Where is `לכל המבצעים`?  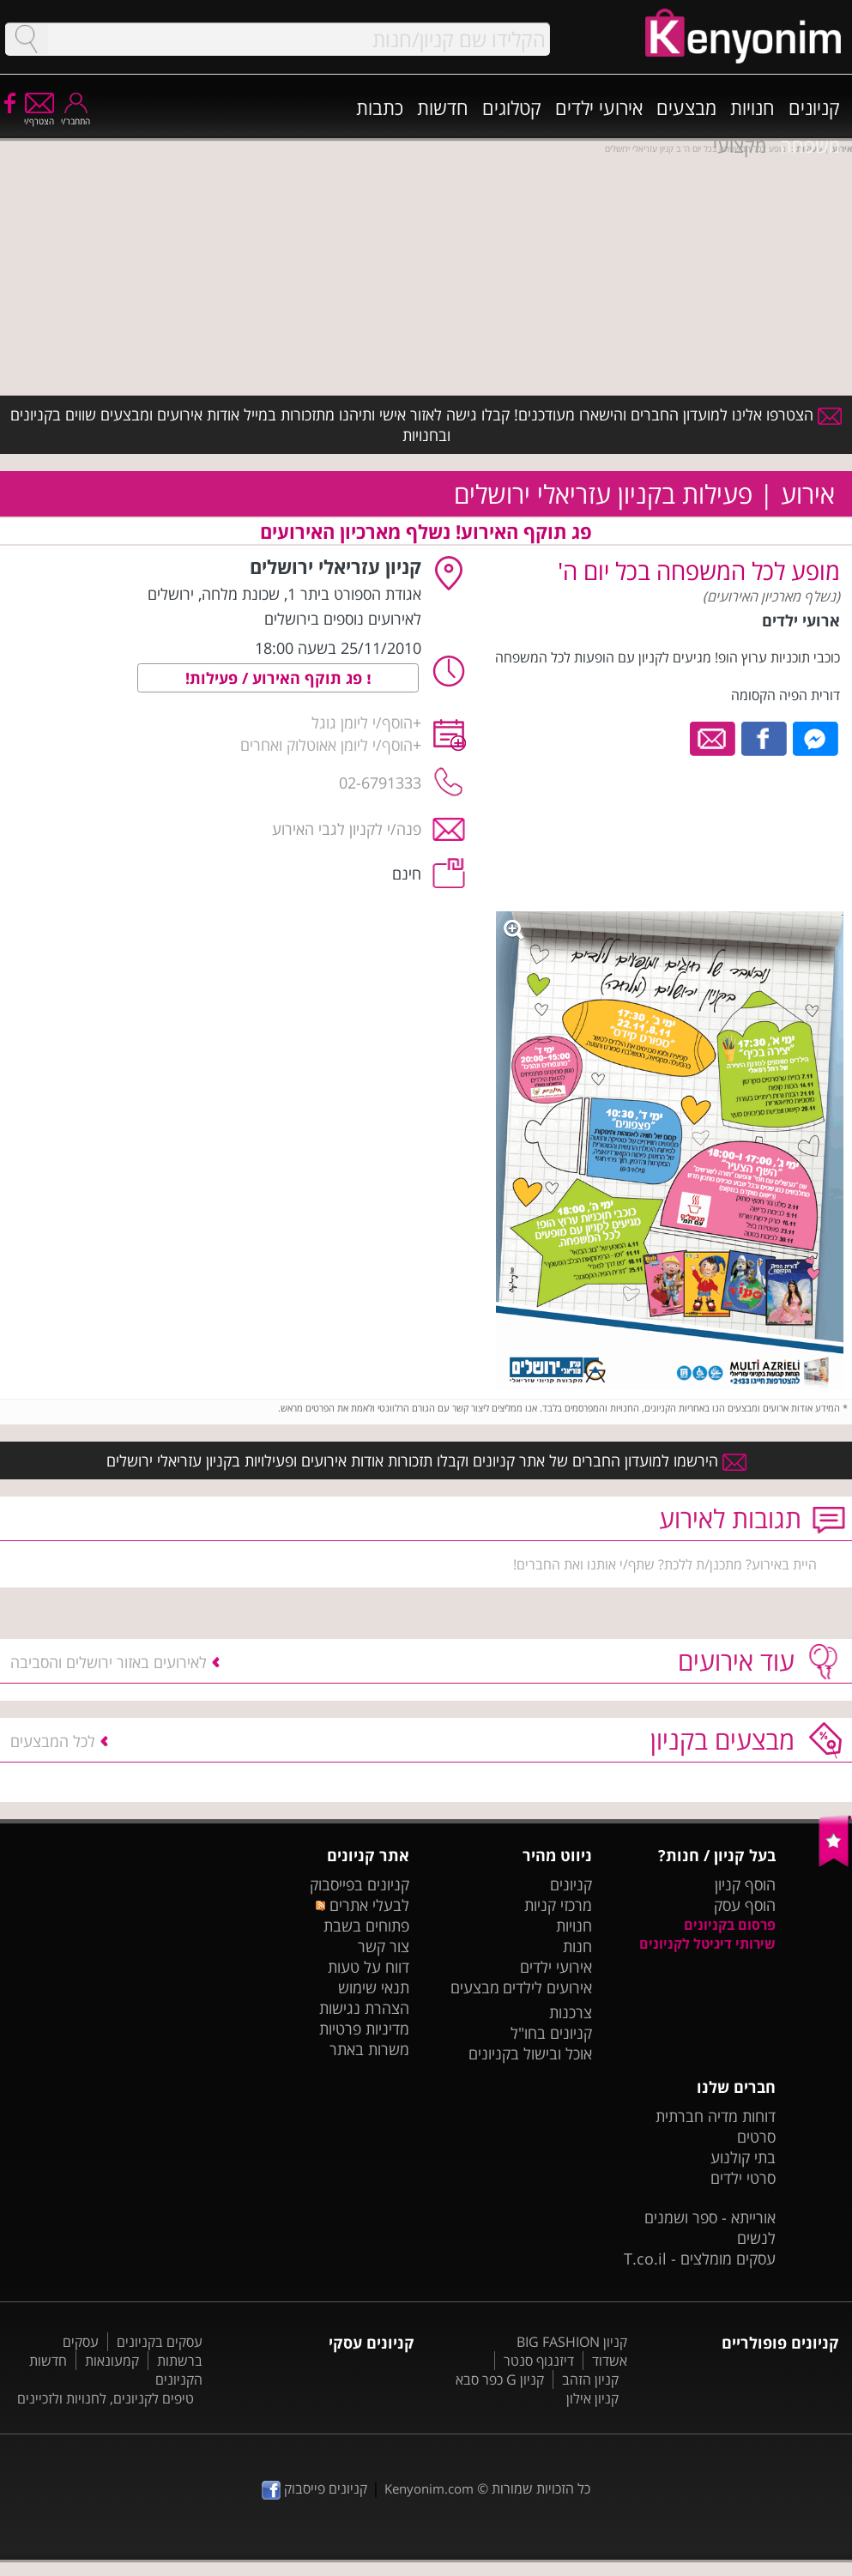 לכל המבצעים is located at coordinates (52, 1741).